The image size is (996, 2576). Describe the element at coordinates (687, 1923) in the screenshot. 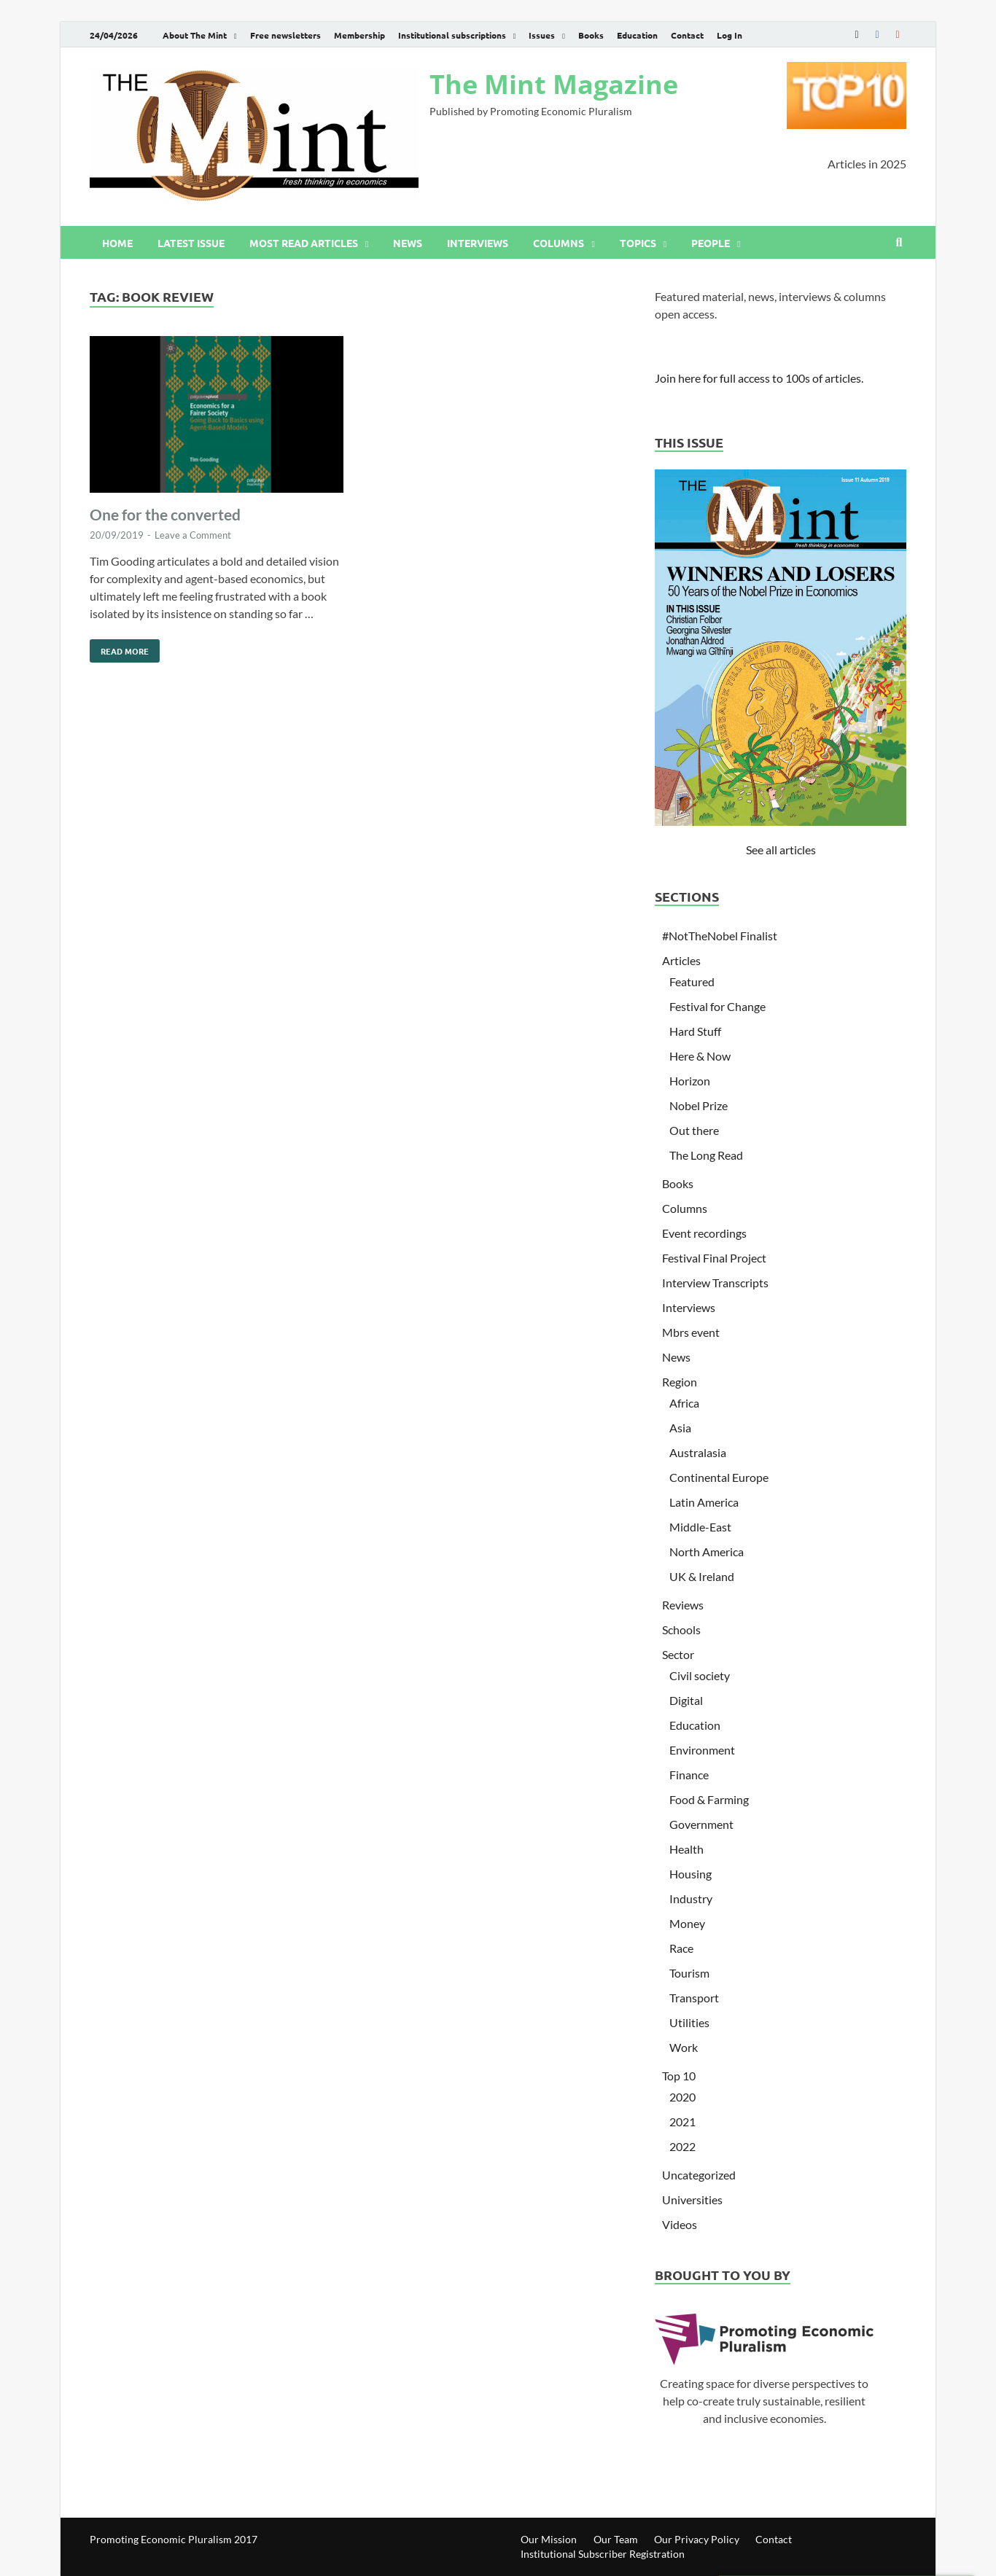

I see `Money` at that location.